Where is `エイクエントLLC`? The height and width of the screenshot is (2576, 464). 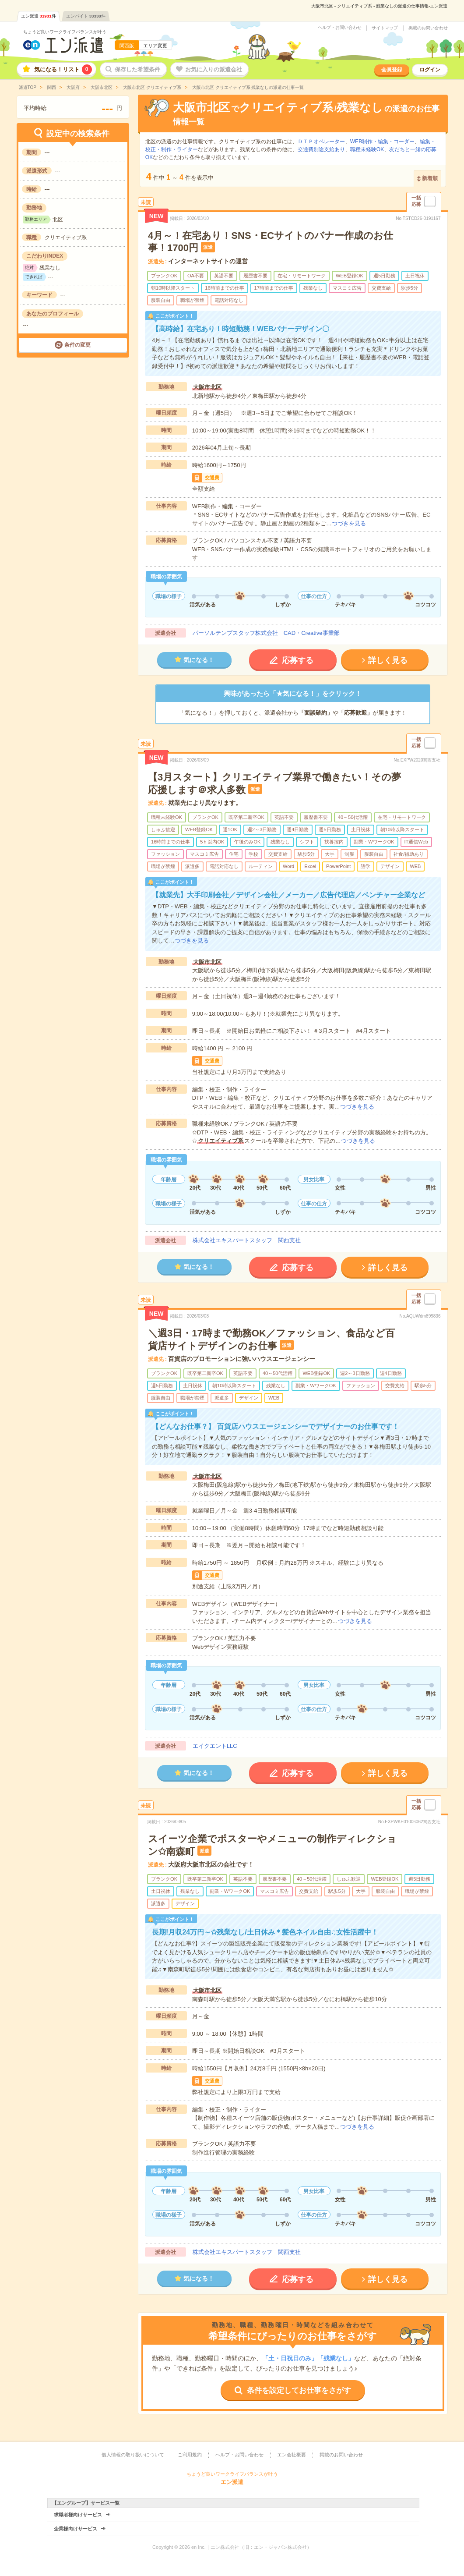
エイクエントLLC is located at coordinates (215, 1746).